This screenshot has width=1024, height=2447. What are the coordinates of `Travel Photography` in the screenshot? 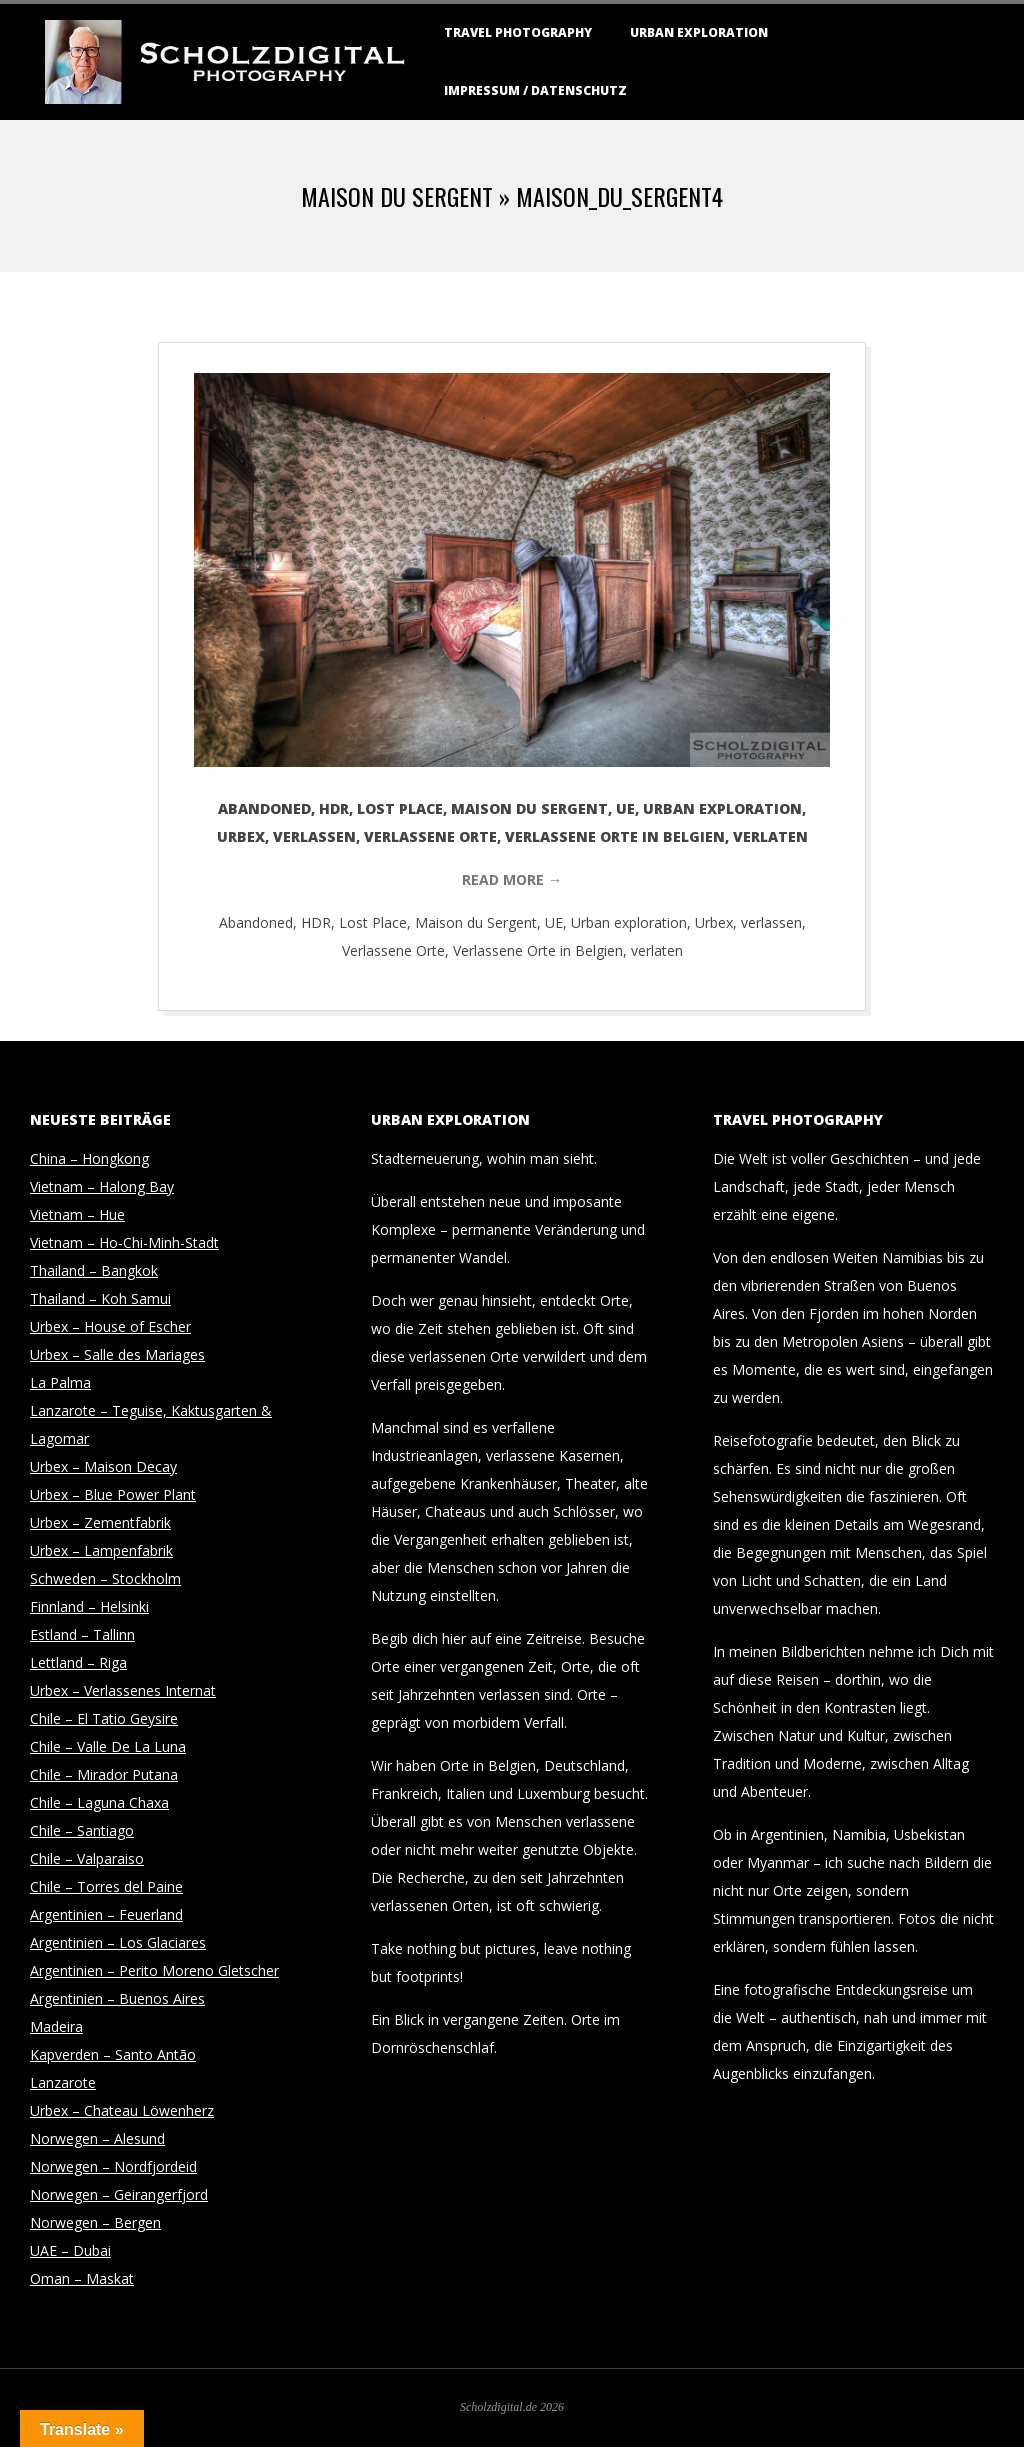 It's located at (518, 32).